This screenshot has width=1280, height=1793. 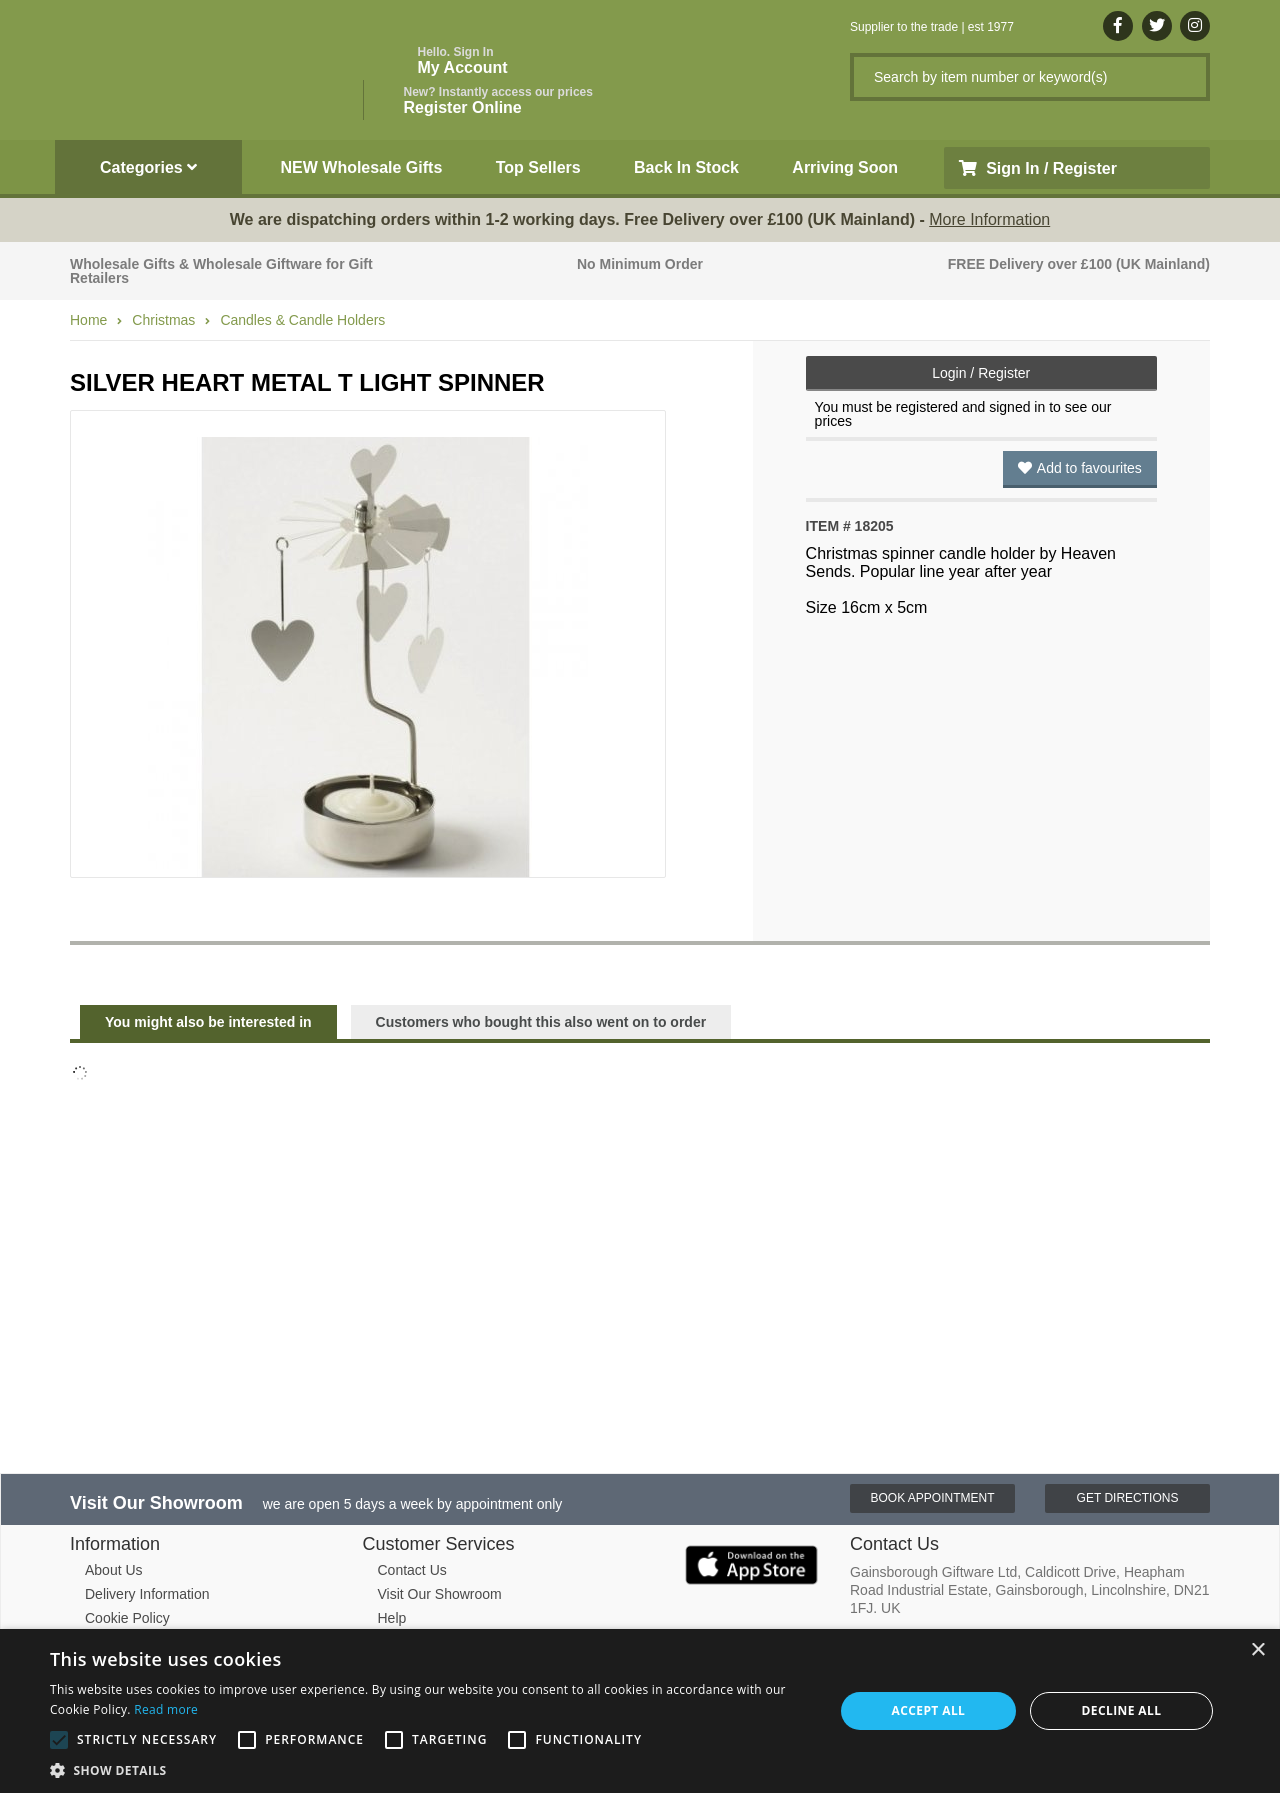 What do you see at coordinates (686, 167) in the screenshot?
I see `Back In Stock` at bounding box center [686, 167].